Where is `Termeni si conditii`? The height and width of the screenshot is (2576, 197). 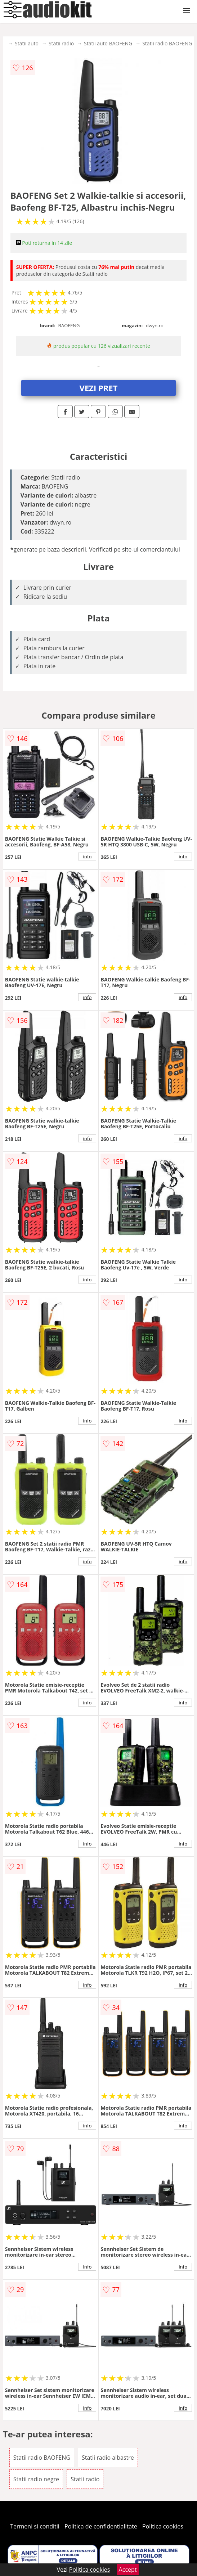
Termeni si conditii is located at coordinates (34, 2526).